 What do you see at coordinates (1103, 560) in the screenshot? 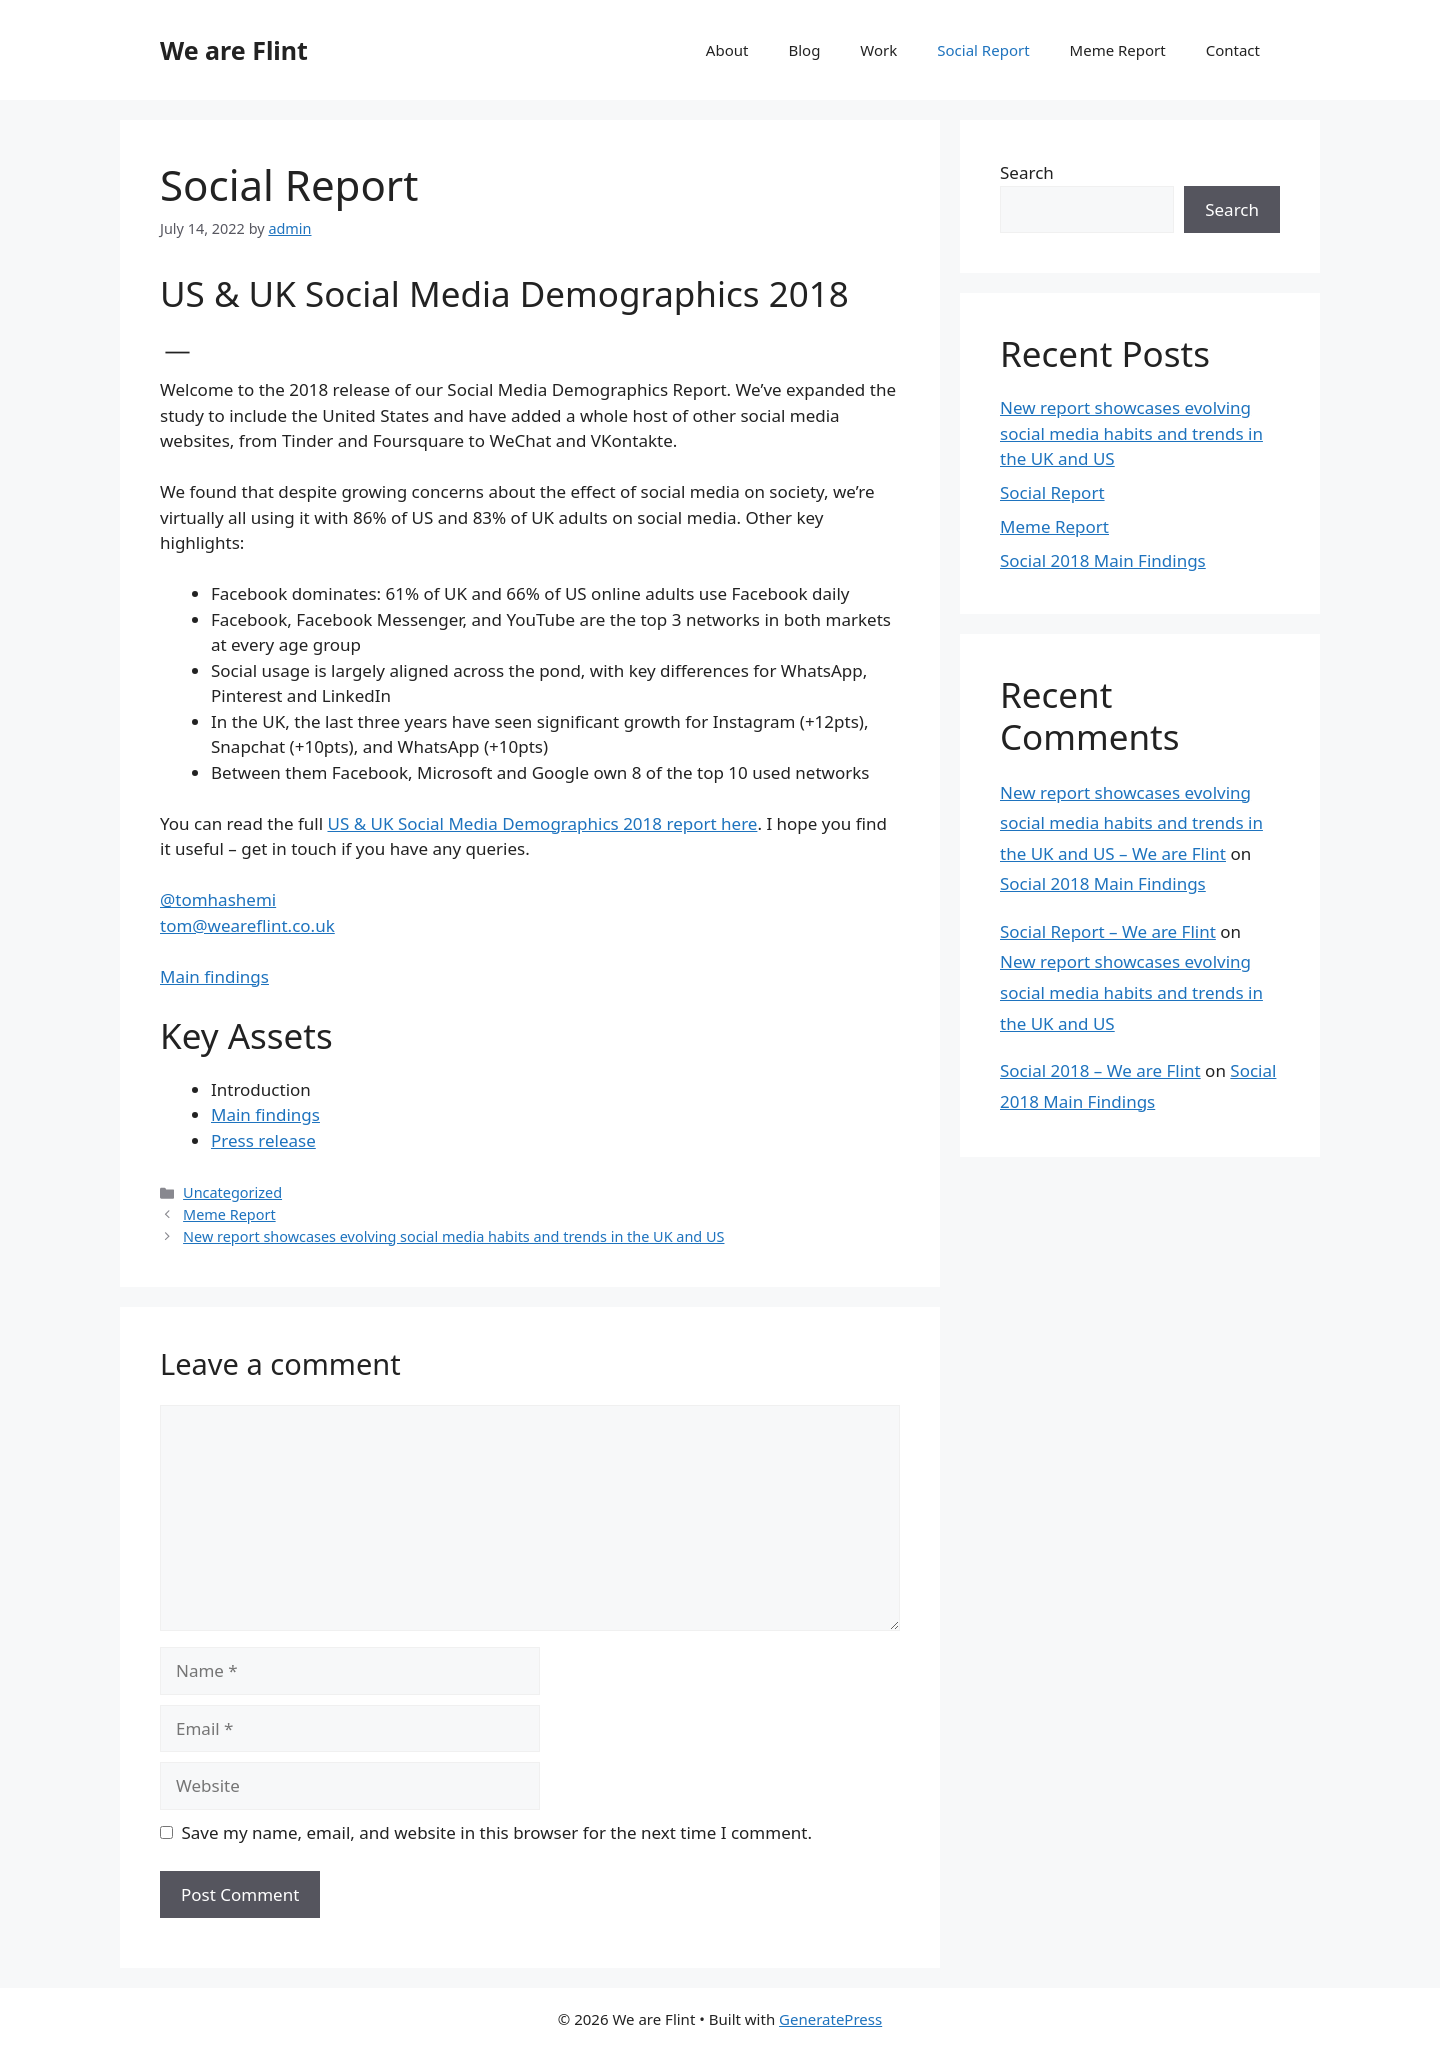
I see `Social 2018 Main Findings` at bounding box center [1103, 560].